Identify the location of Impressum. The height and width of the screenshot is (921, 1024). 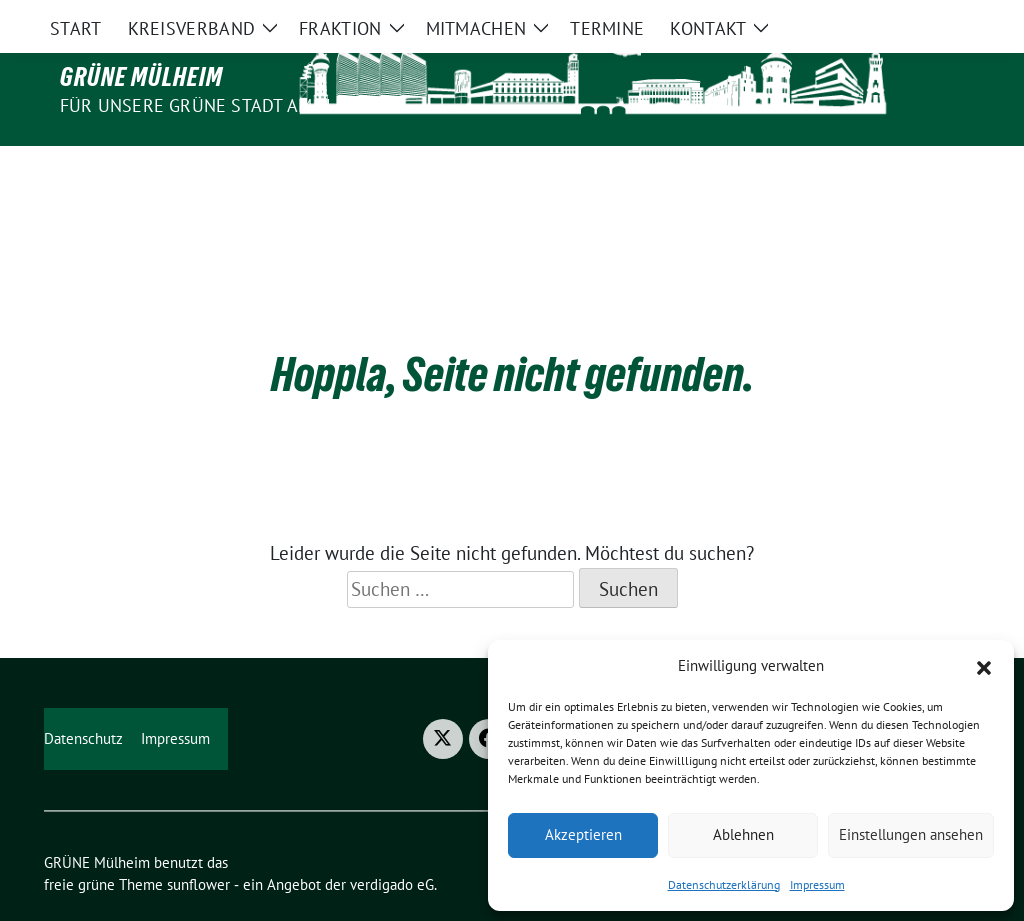
(817, 884).